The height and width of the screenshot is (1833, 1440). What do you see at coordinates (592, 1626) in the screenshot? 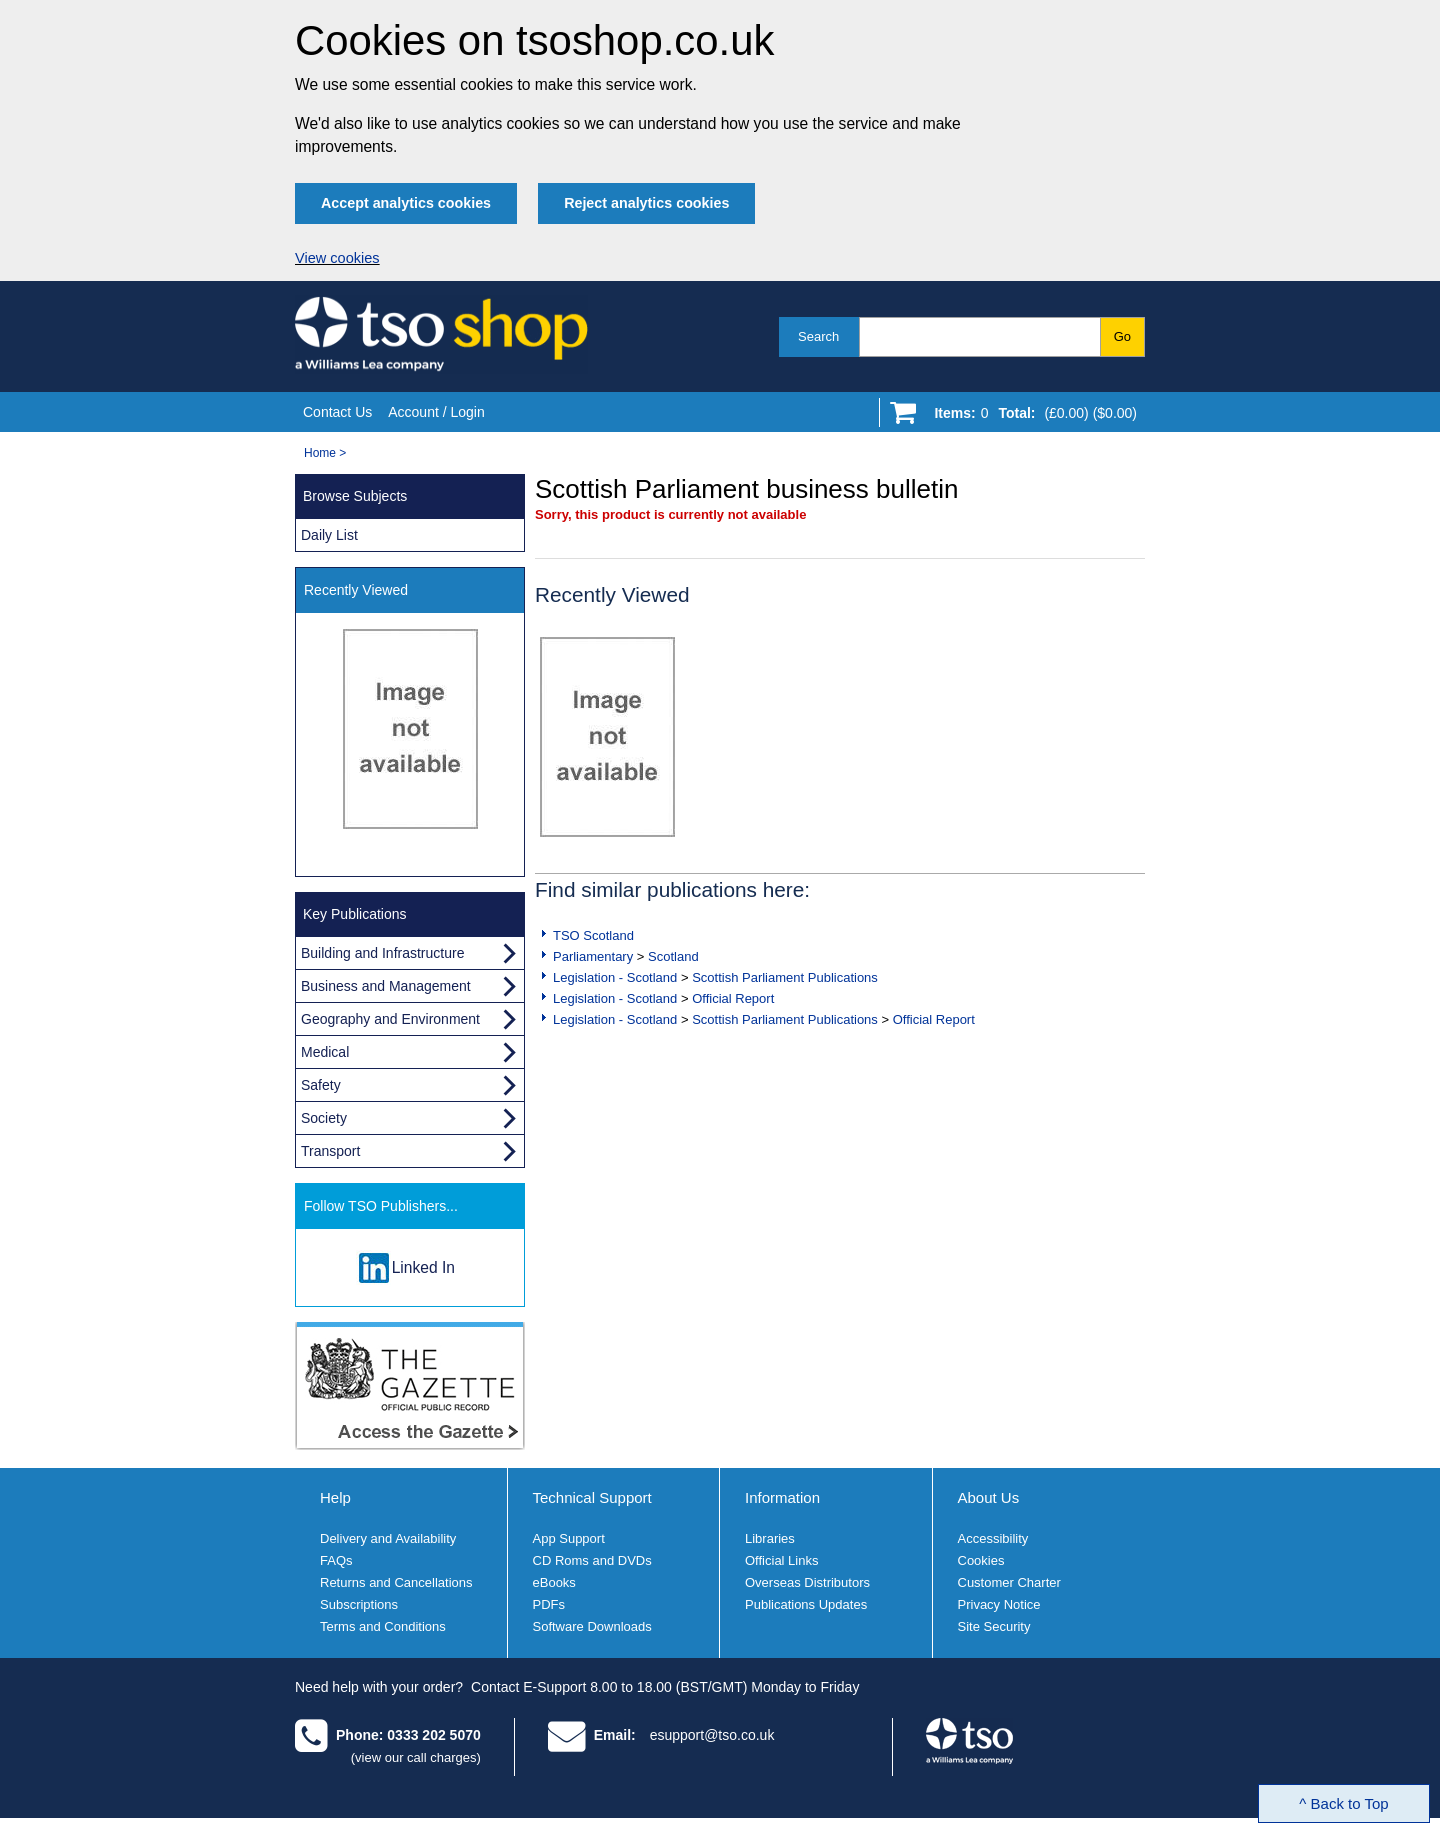
I see `Software Downloads` at bounding box center [592, 1626].